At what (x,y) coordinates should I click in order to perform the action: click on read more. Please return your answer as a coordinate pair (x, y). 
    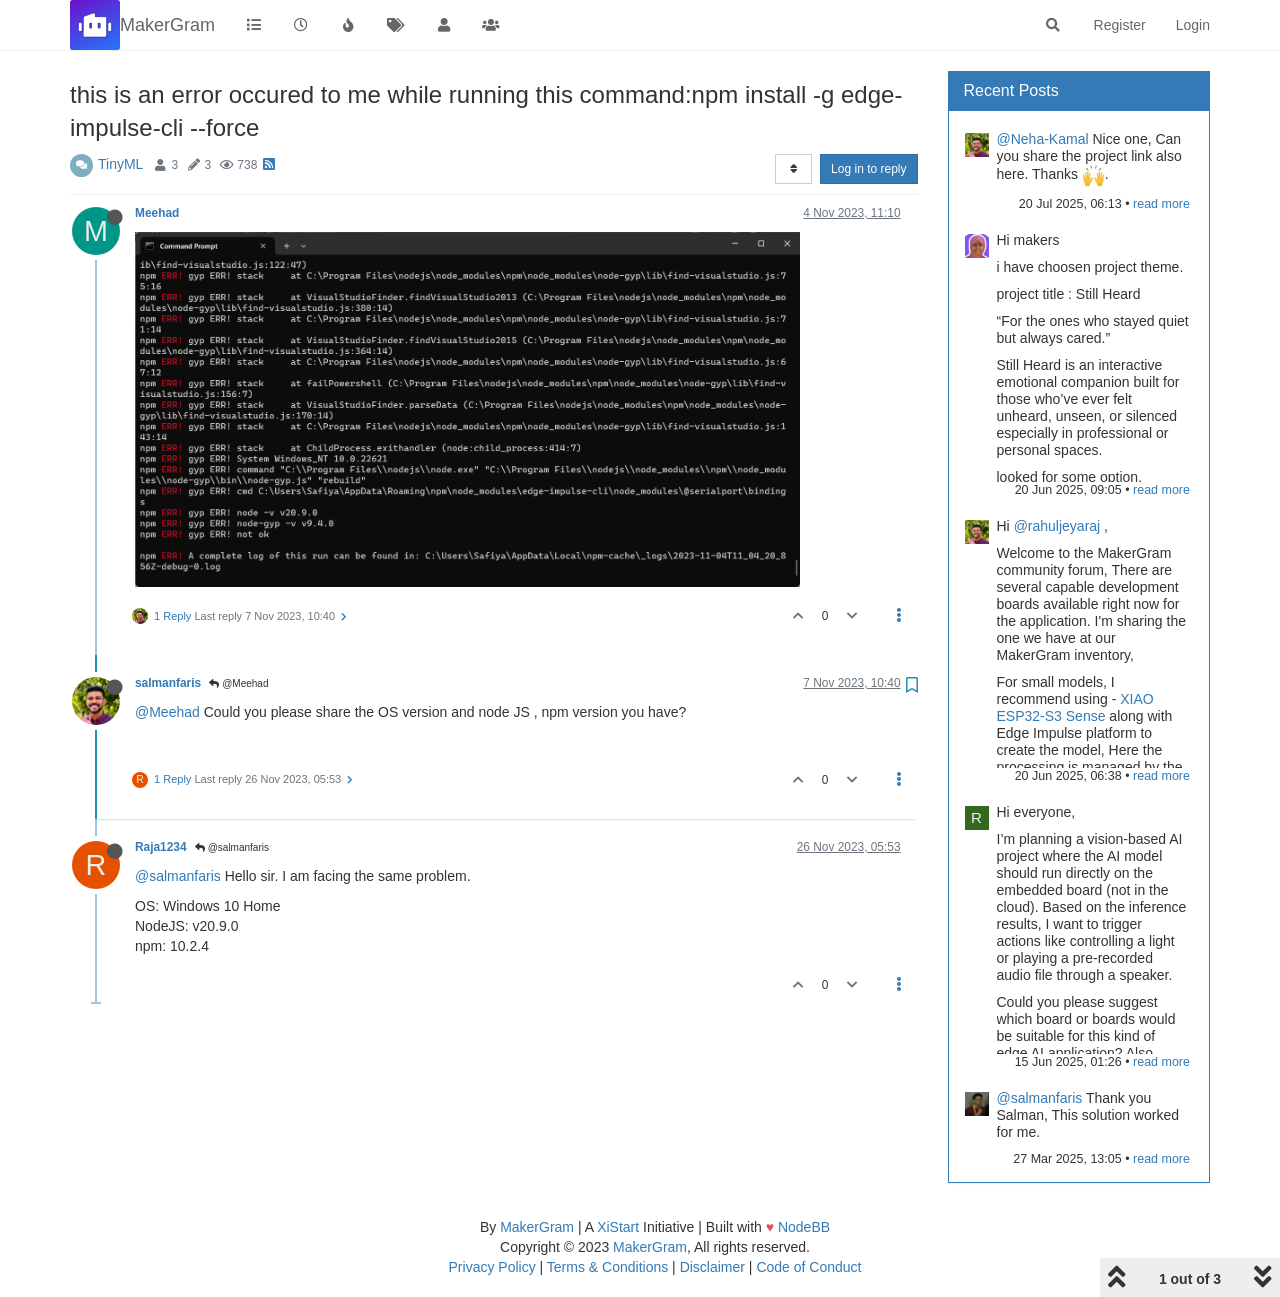
    Looking at the image, I should click on (1161, 204).